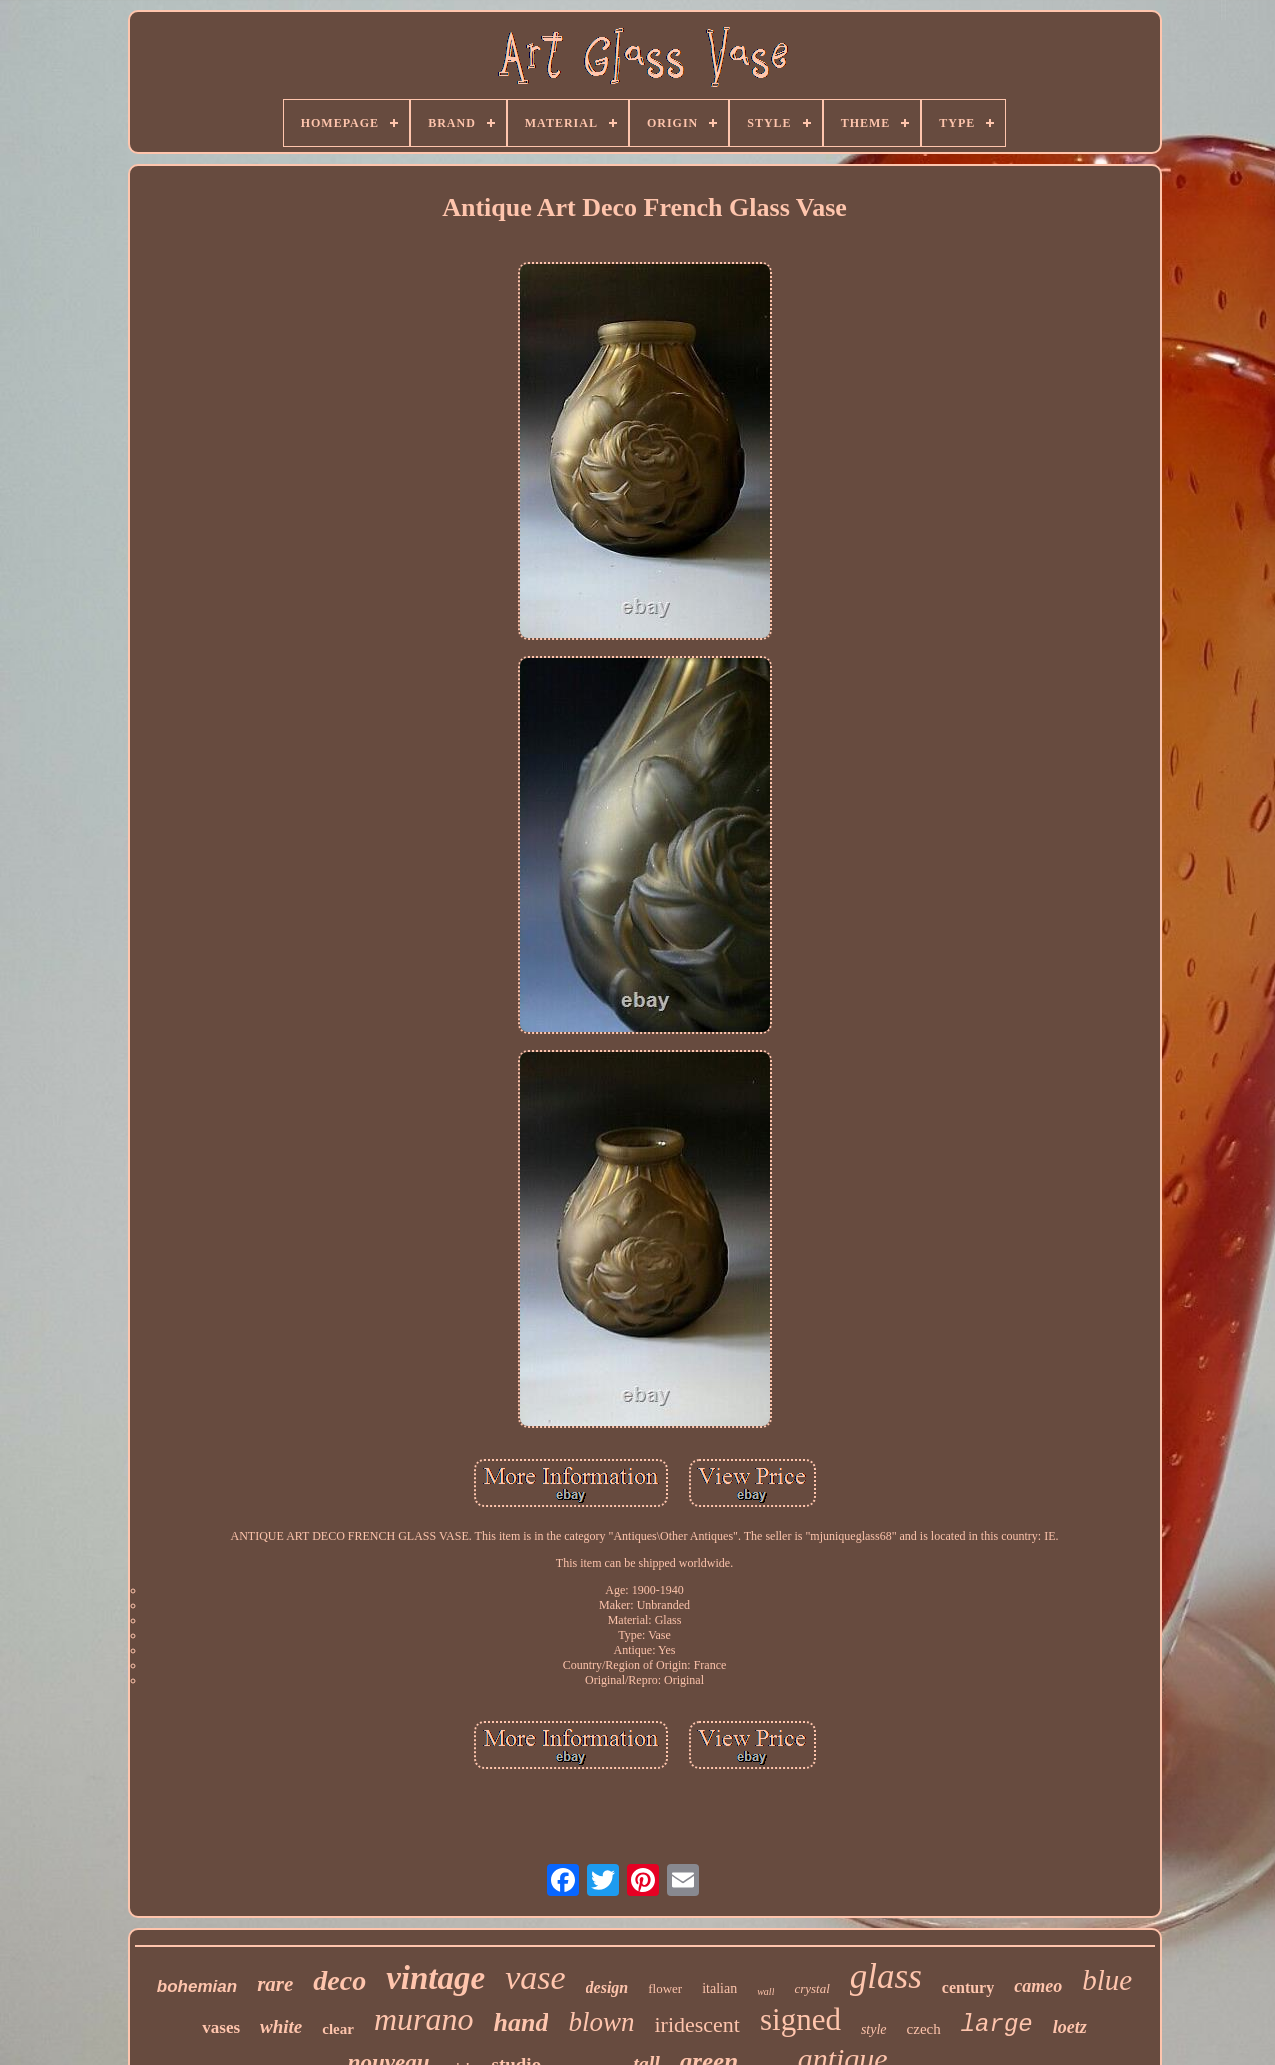  What do you see at coordinates (275, 1984) in the screenshot?
I see `rare` at bounding box center [275, 1984].